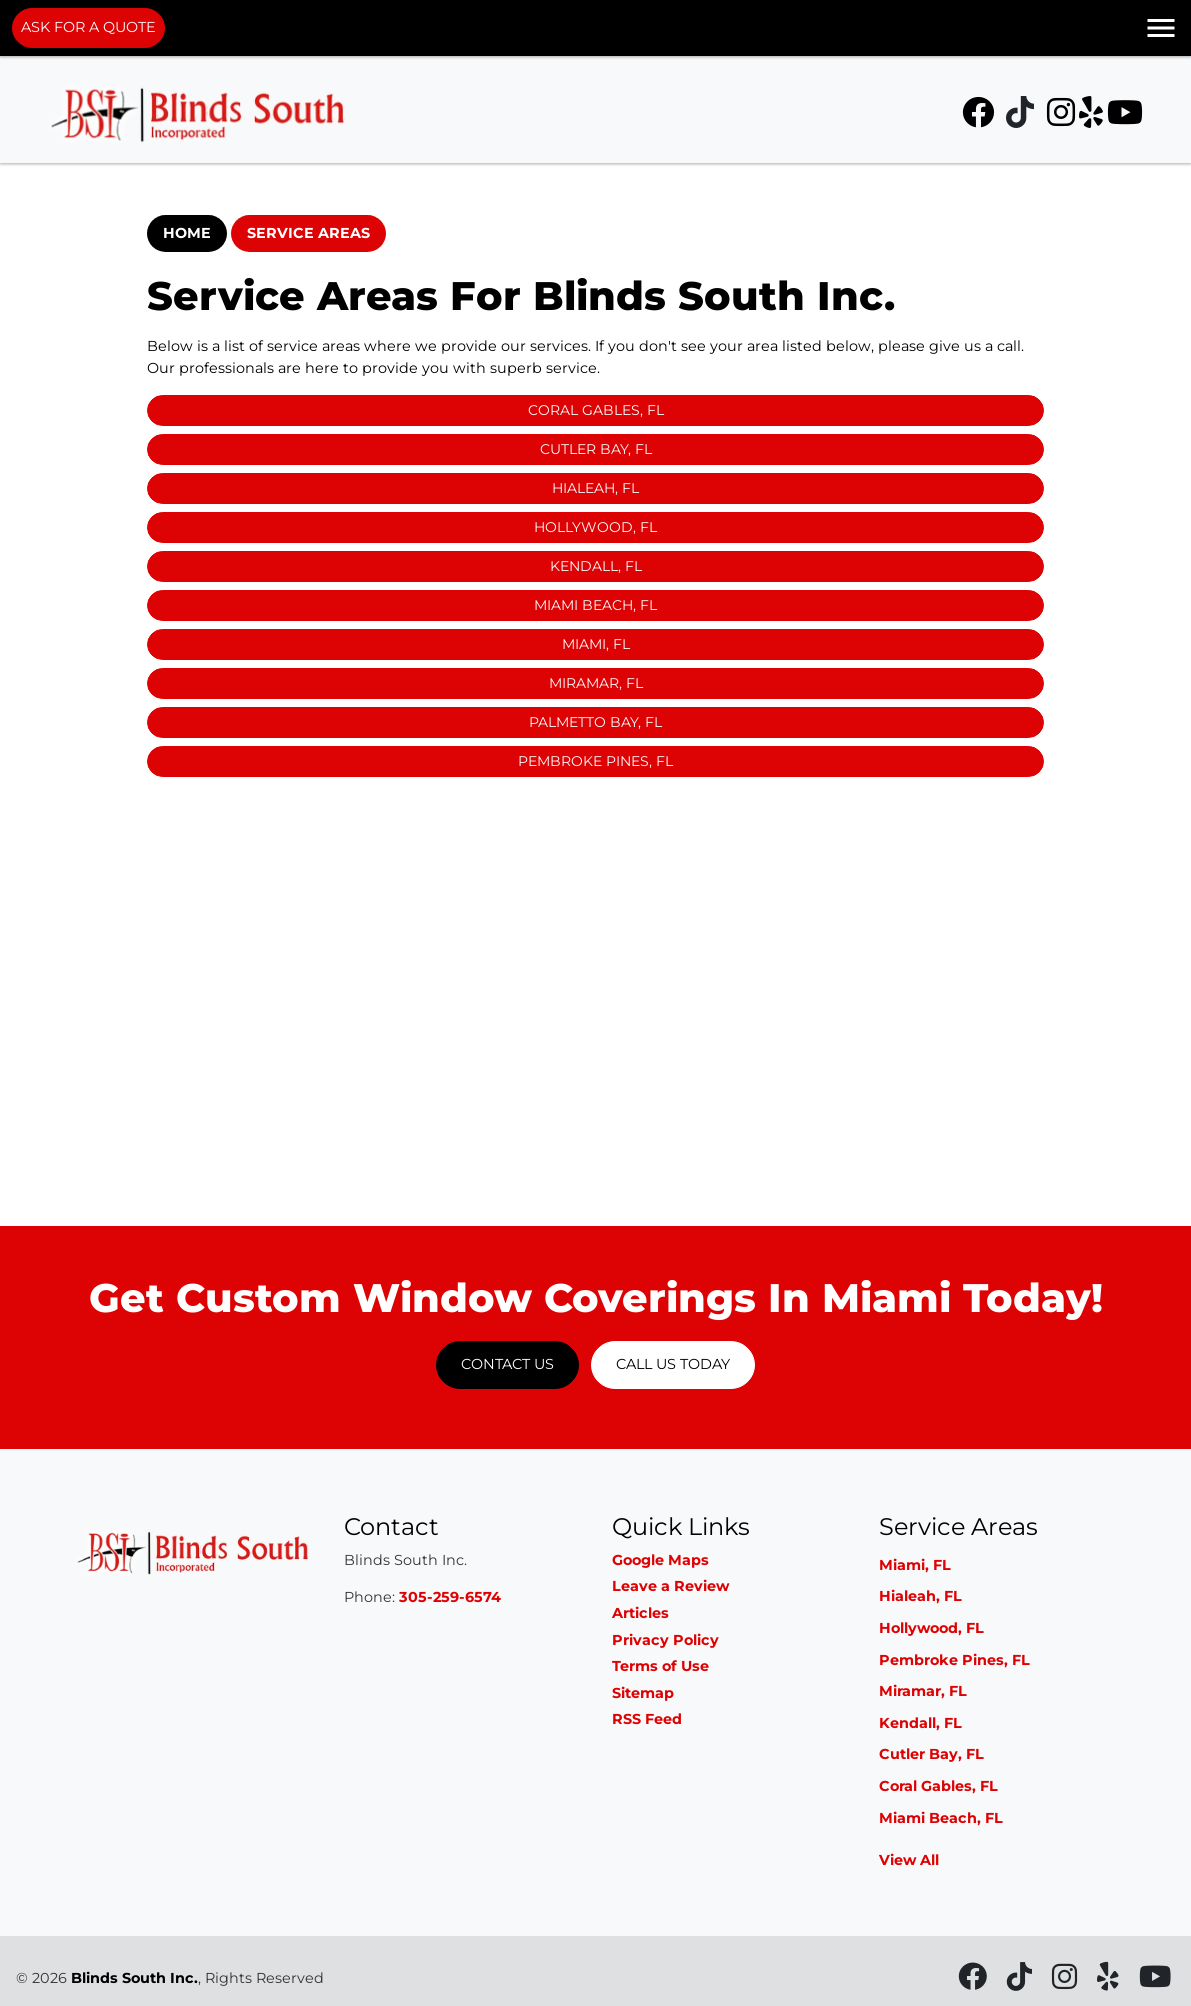  Describe the element at coordinates (596, 410) in the screenshot. I see `Coral Gables, FL` at that location.